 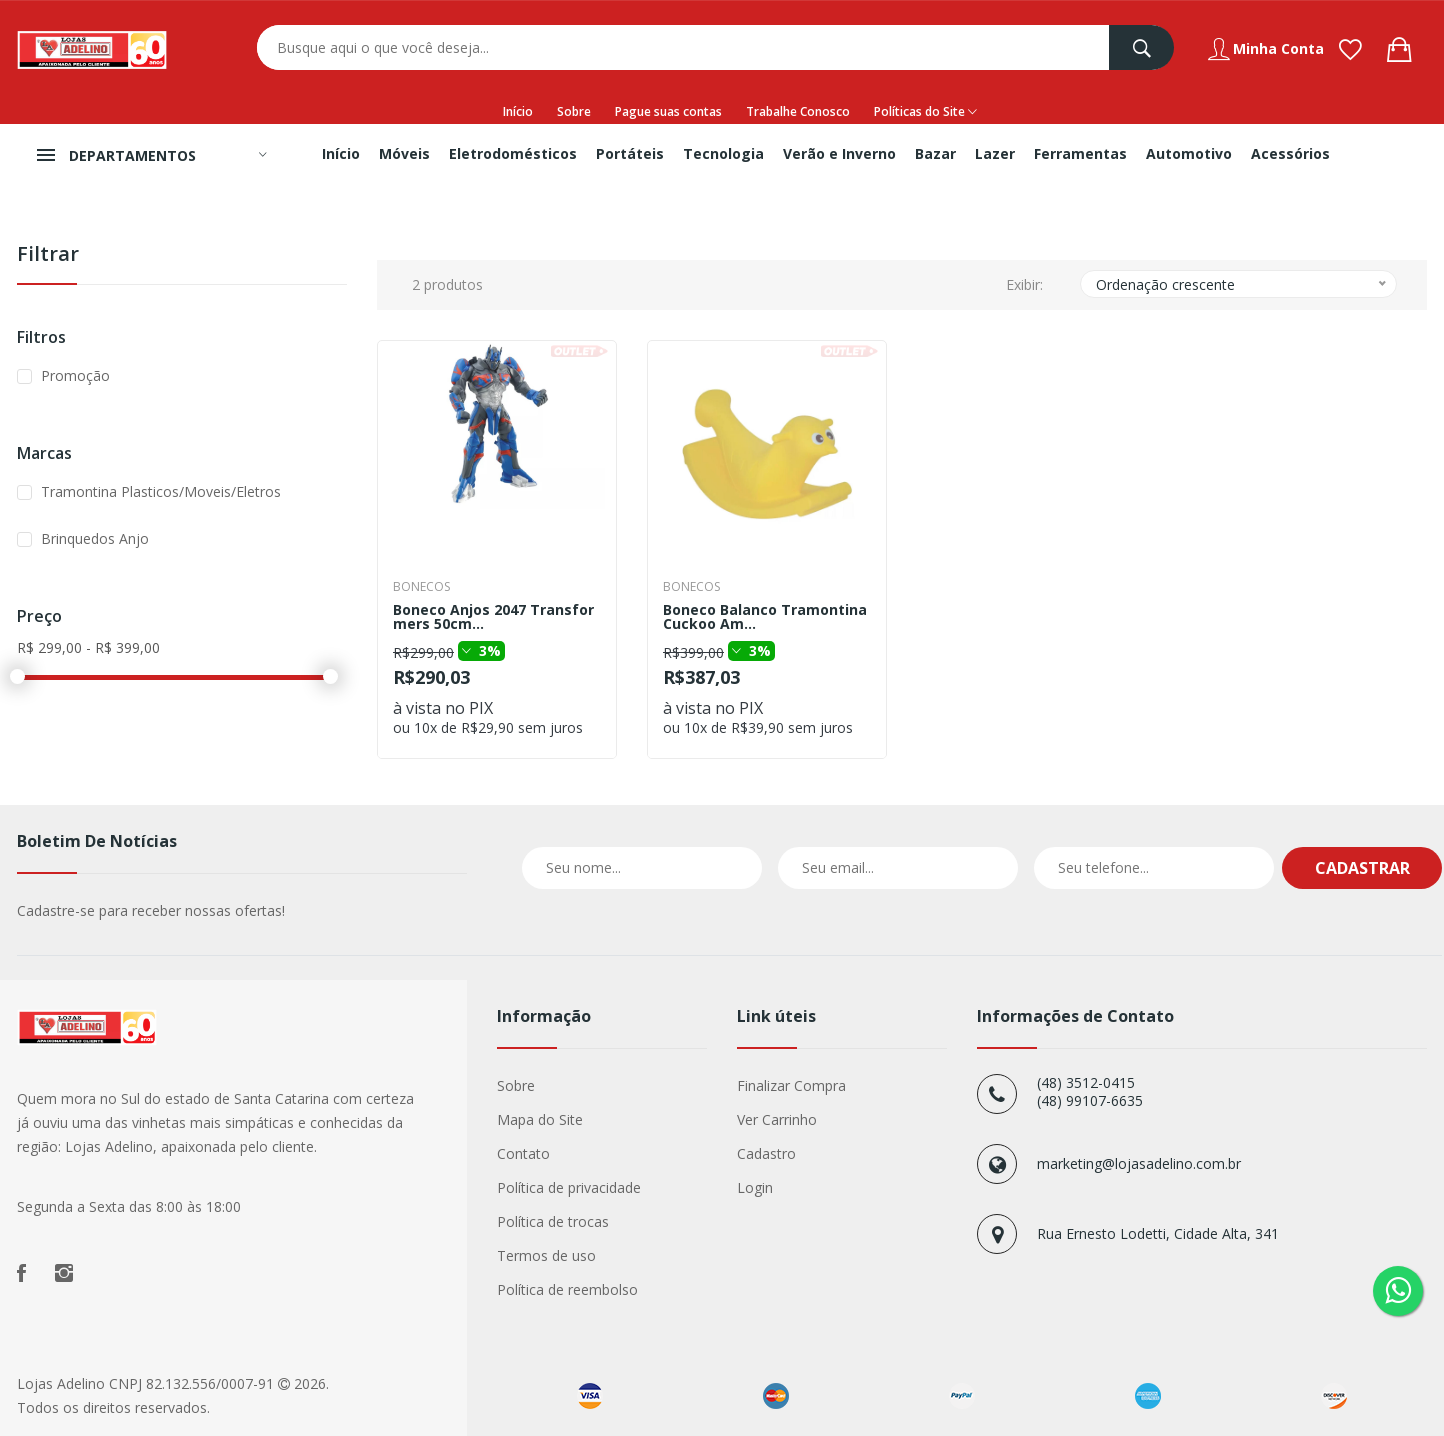 What do you see at coordinates (1189, 153) in the screenshot?
I see `Automotivo` at bounding box center [1189, 153].